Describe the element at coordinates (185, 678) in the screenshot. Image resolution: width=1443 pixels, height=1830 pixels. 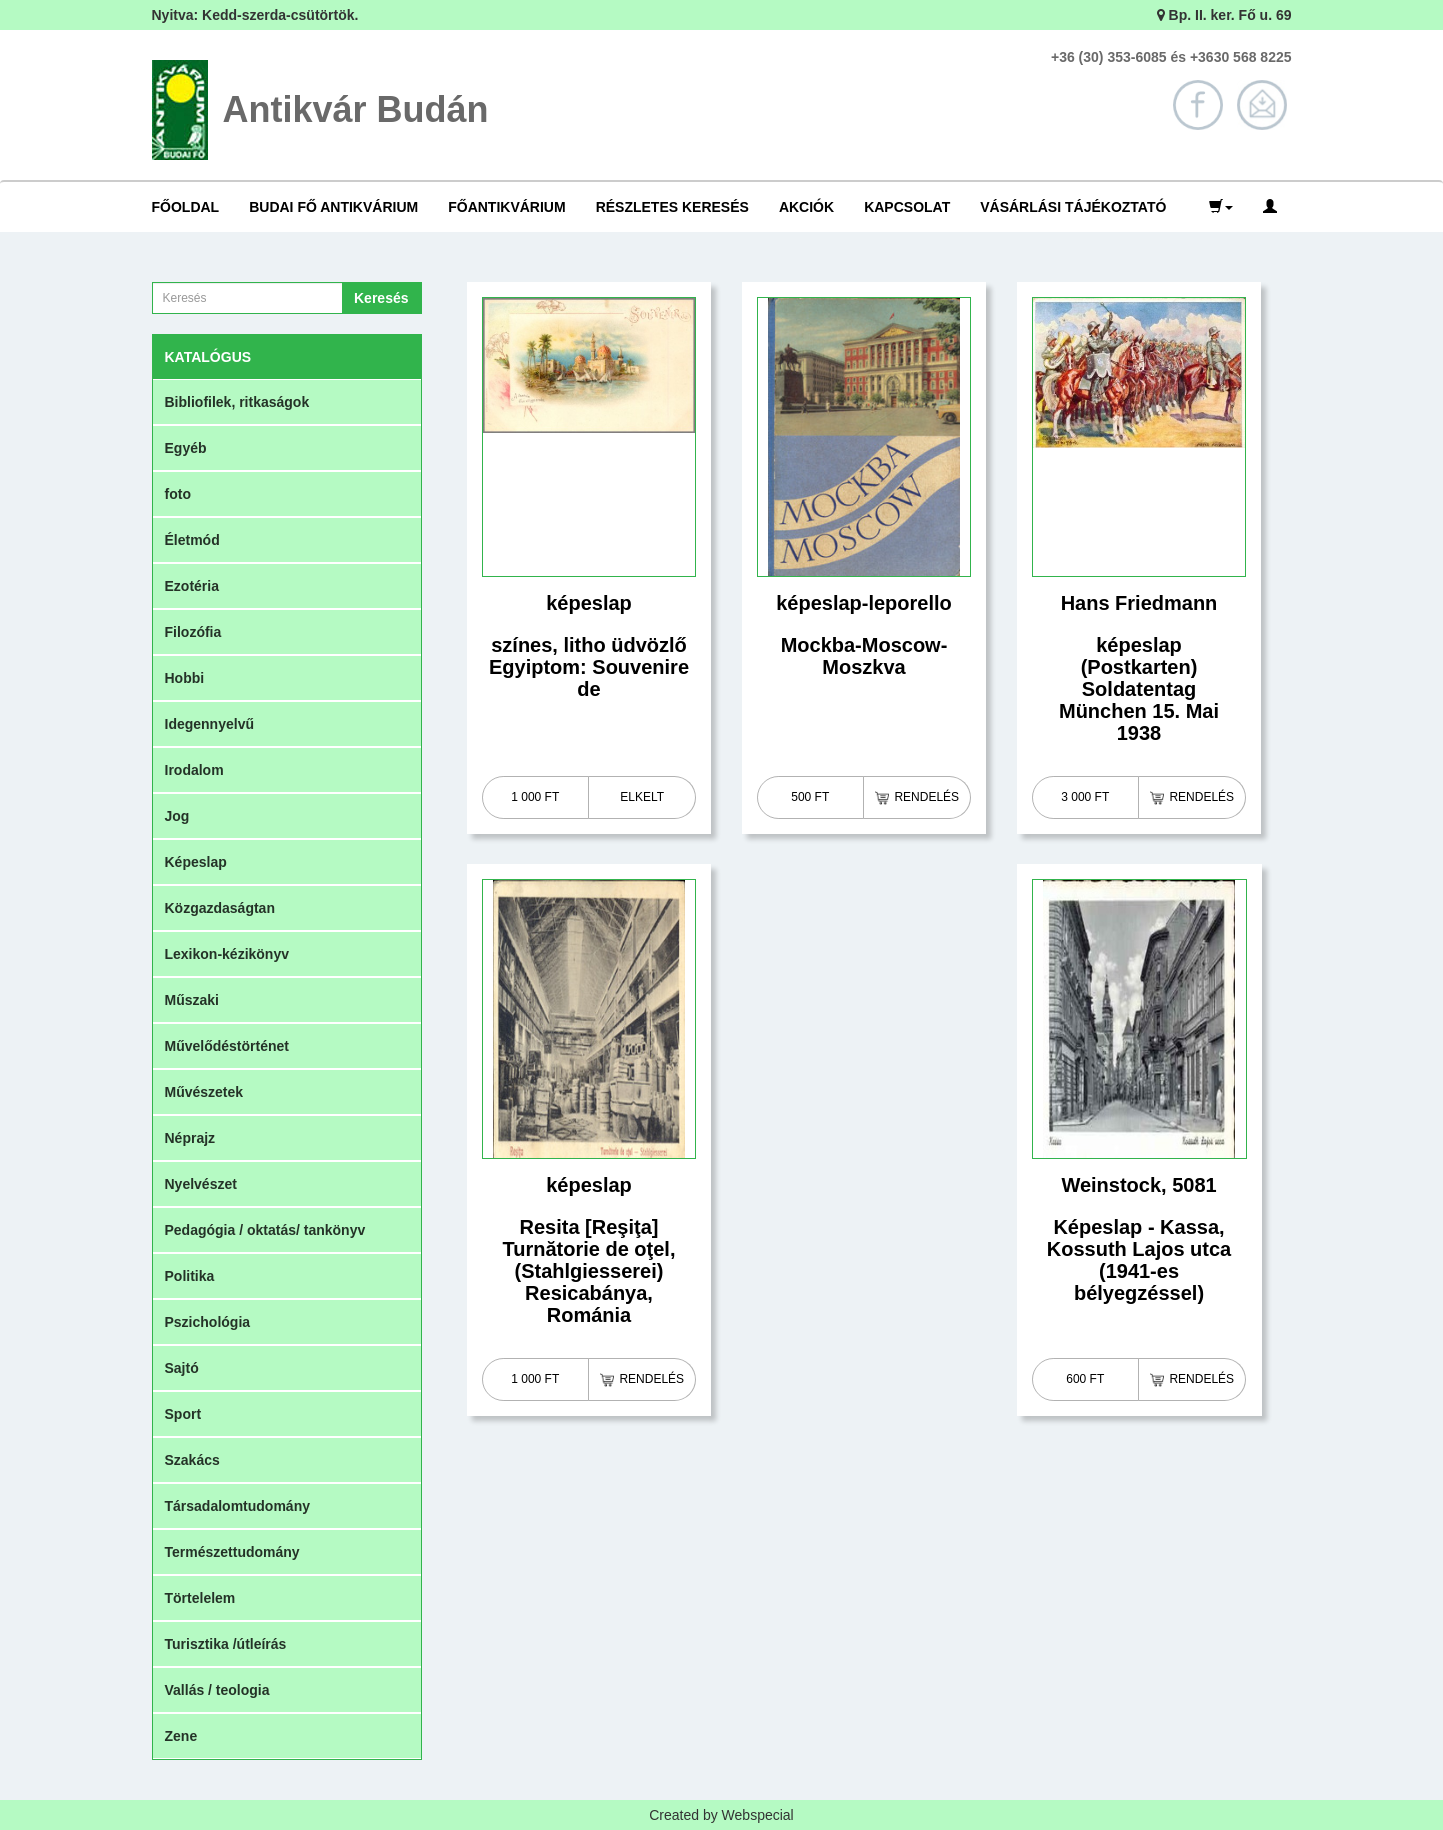
I see `Hobbi` at that location.